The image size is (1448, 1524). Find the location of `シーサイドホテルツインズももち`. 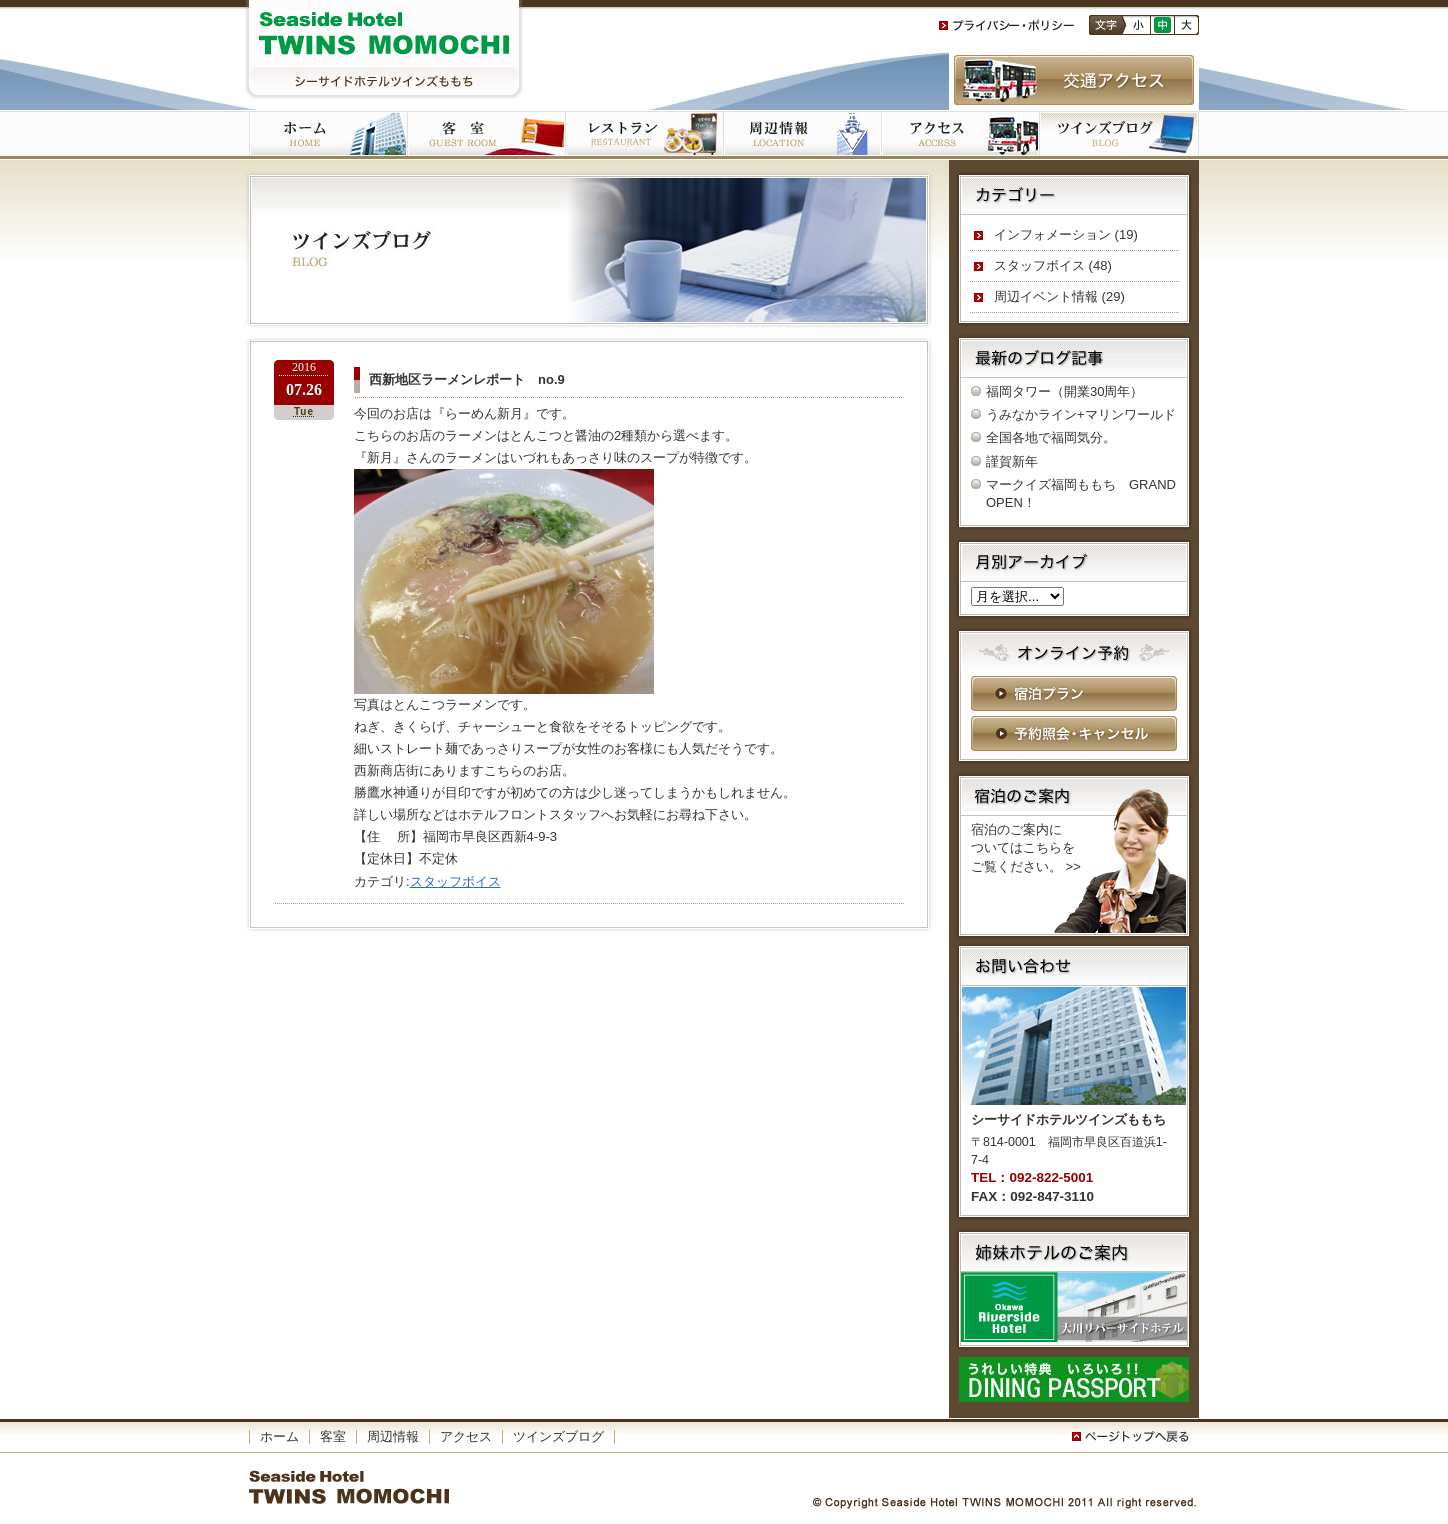

シーサイドホテルツインズももち is located at coordinates (384, 50).